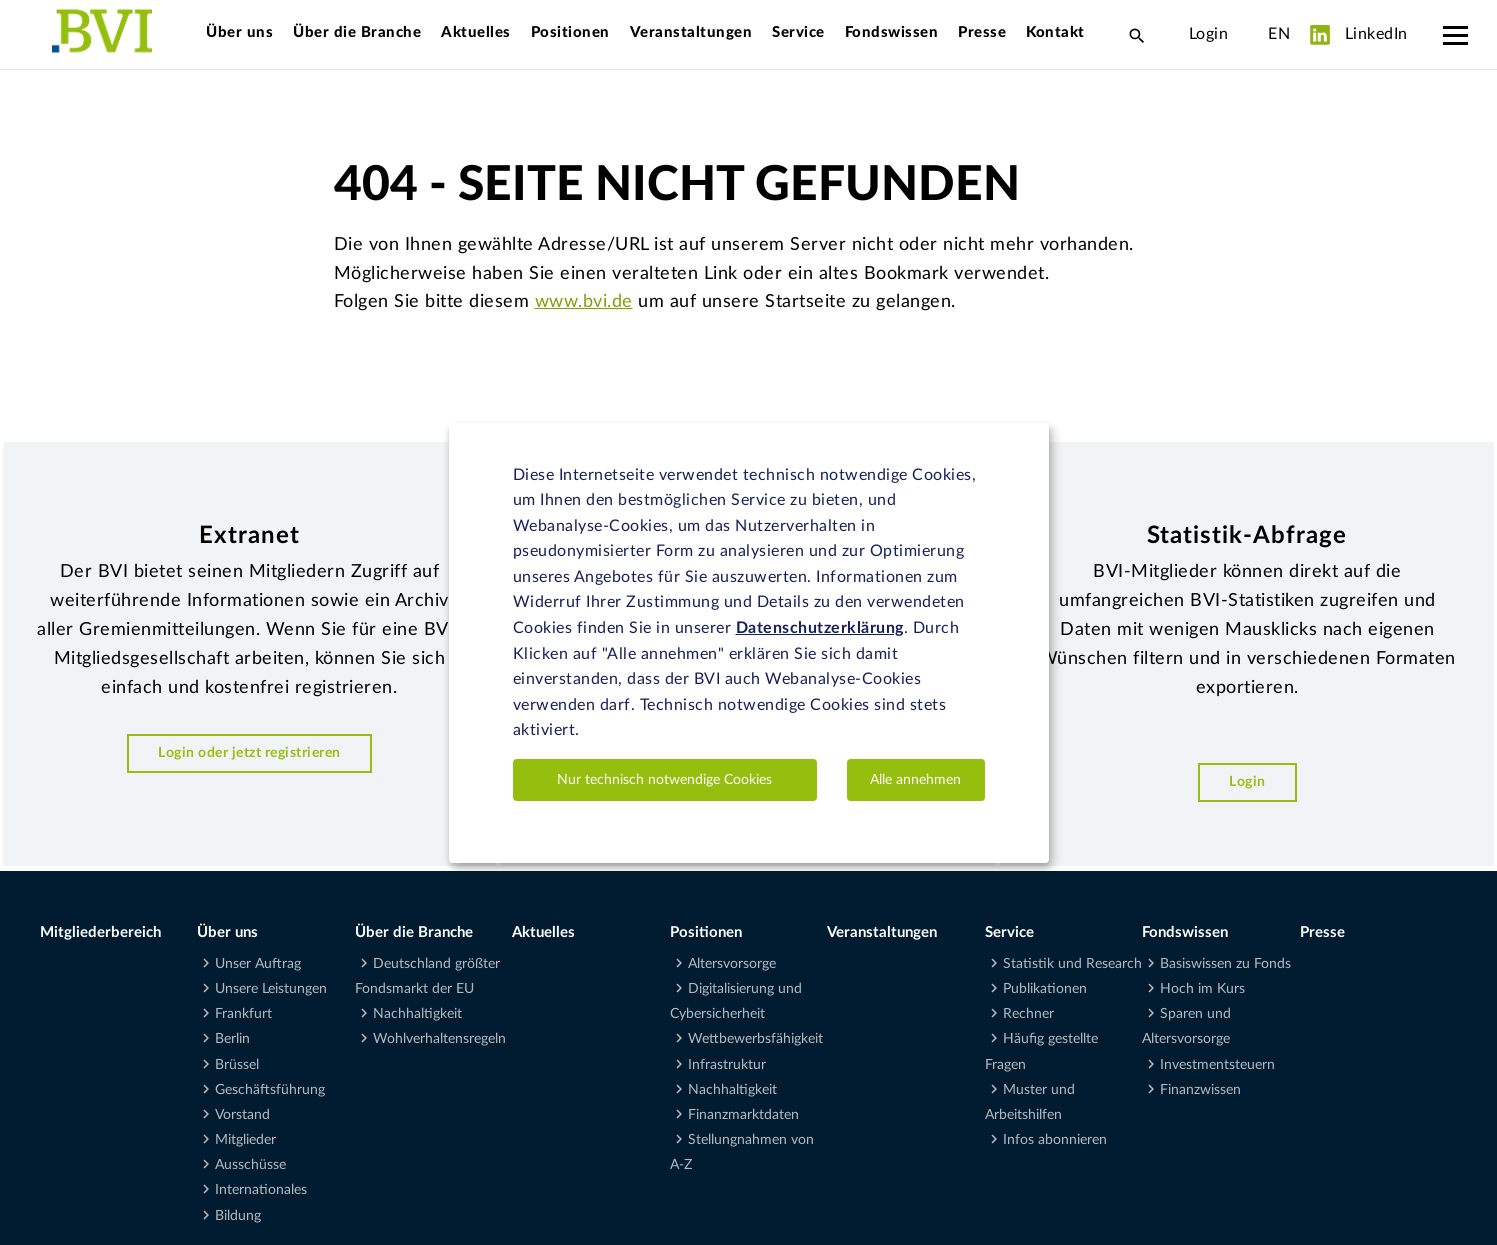  I want to click on Publikationen, so click(1045, 989).